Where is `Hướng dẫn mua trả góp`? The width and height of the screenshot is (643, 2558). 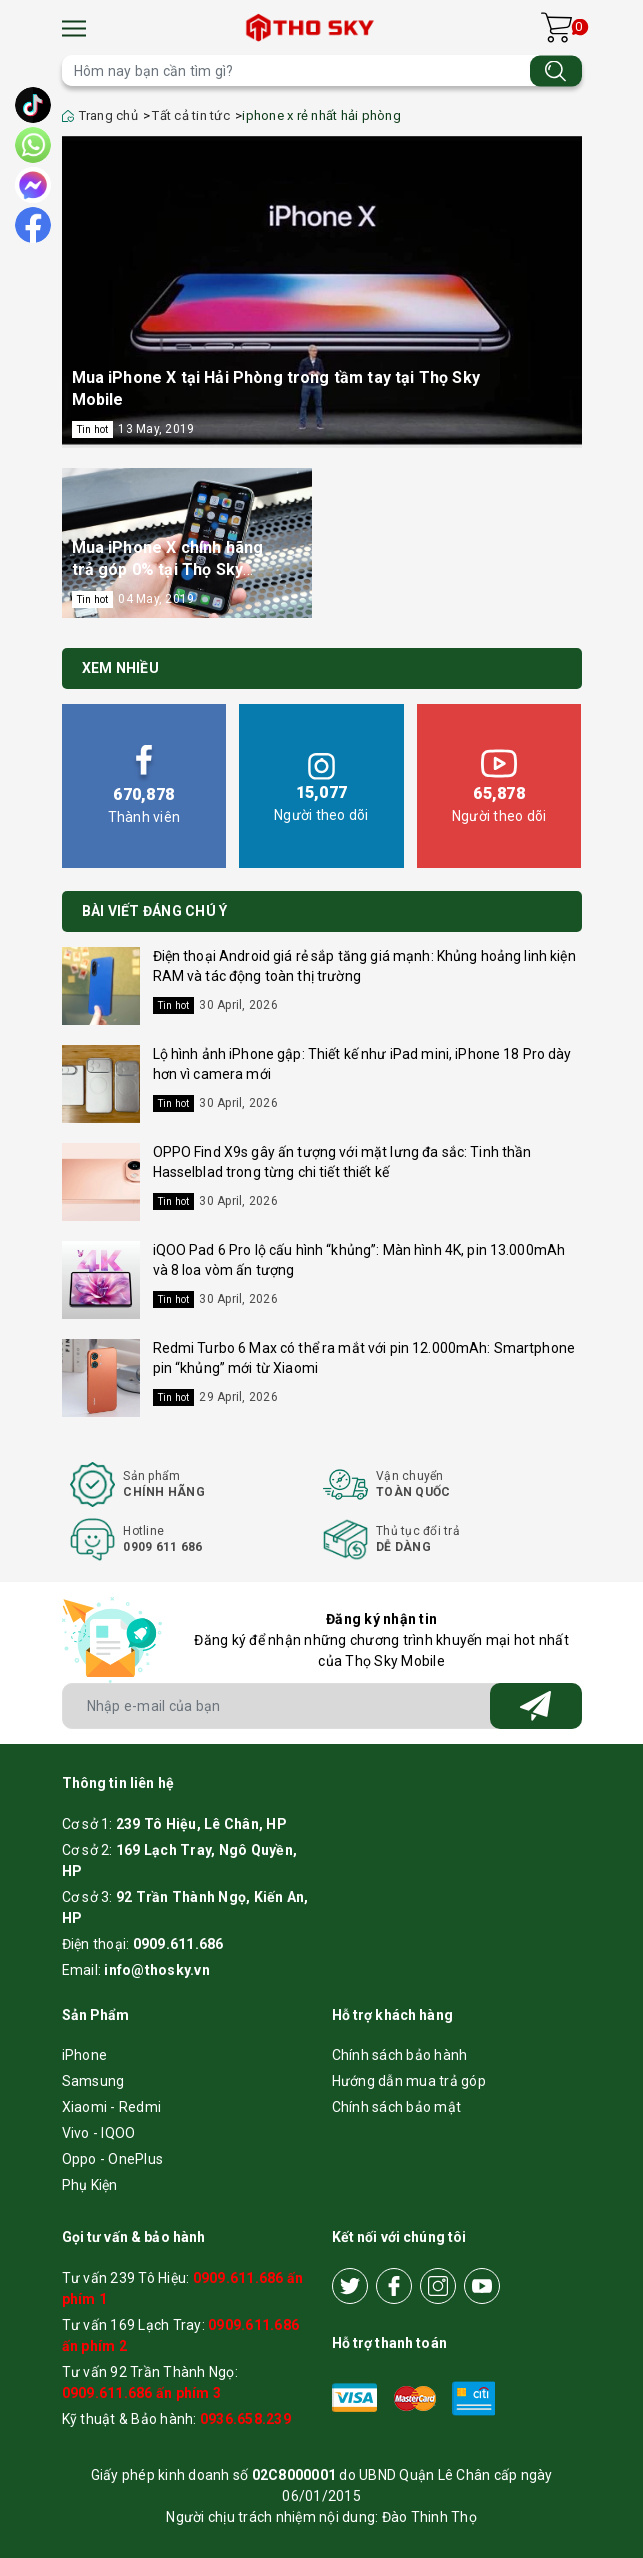
Hướng dẫn mua trả góp is located at coordinates (409, 2081).